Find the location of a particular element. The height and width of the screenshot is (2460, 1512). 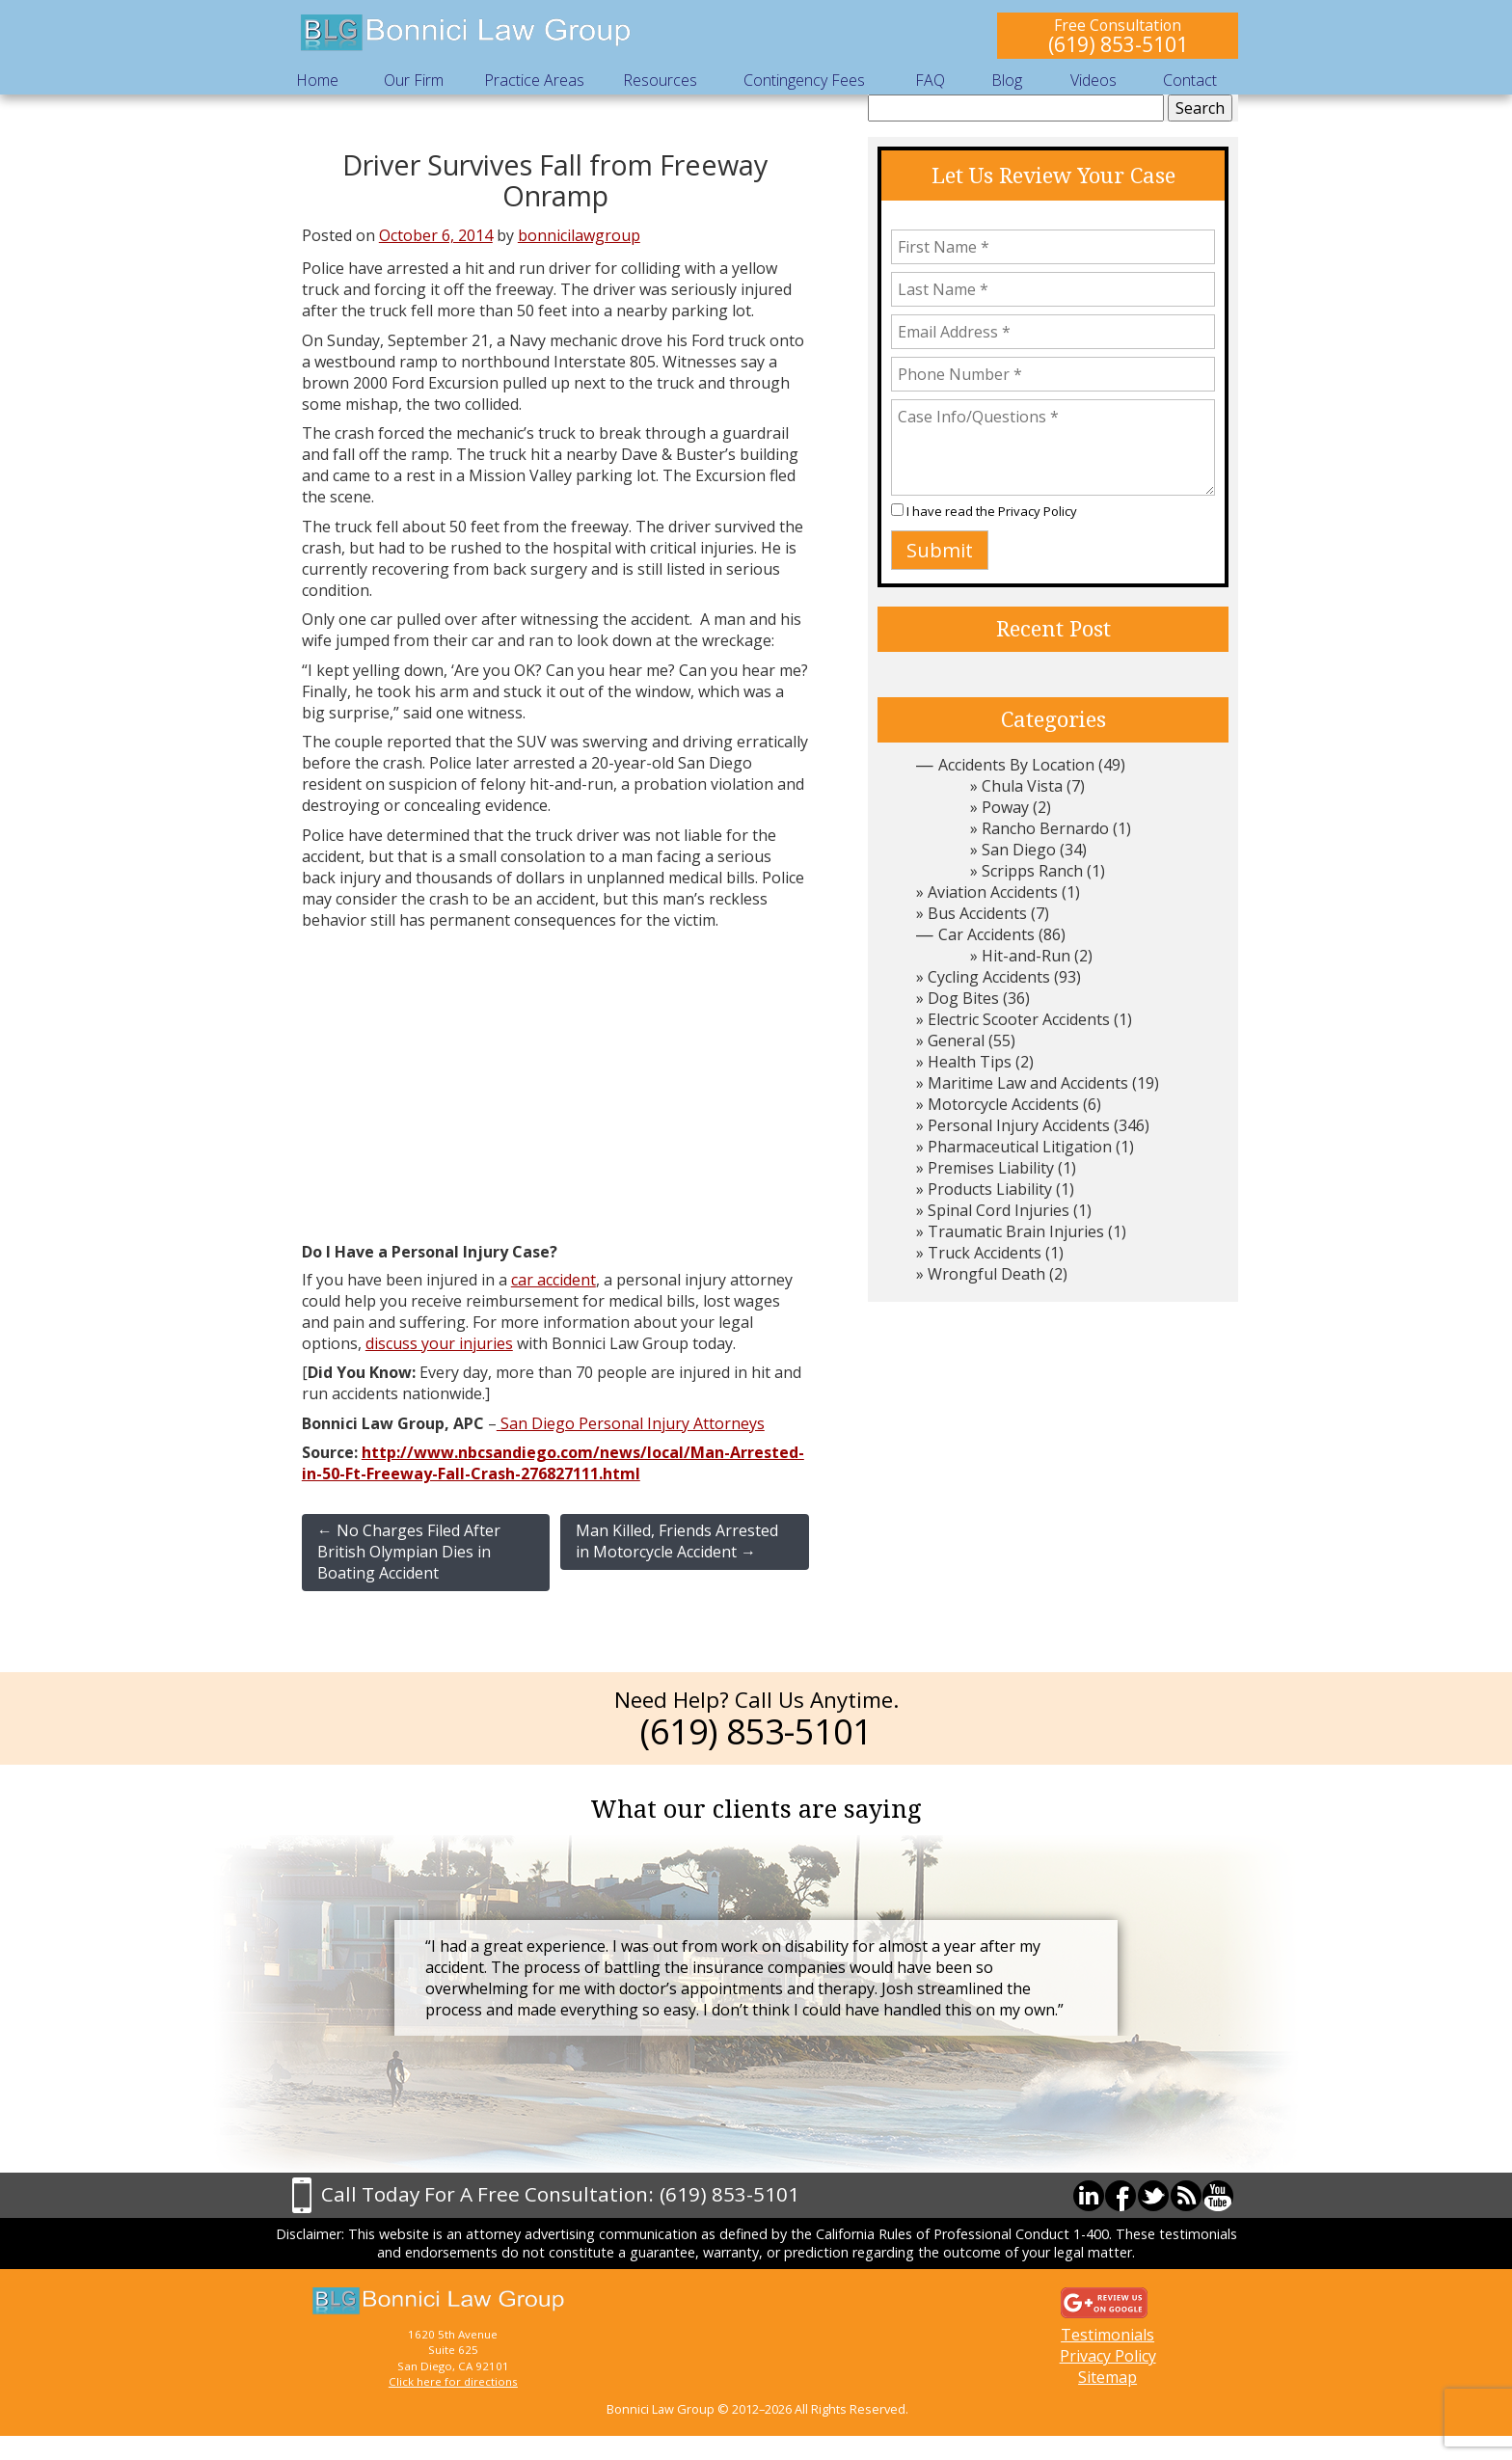

Accidents By Location is located at coordinates (1016, 764).